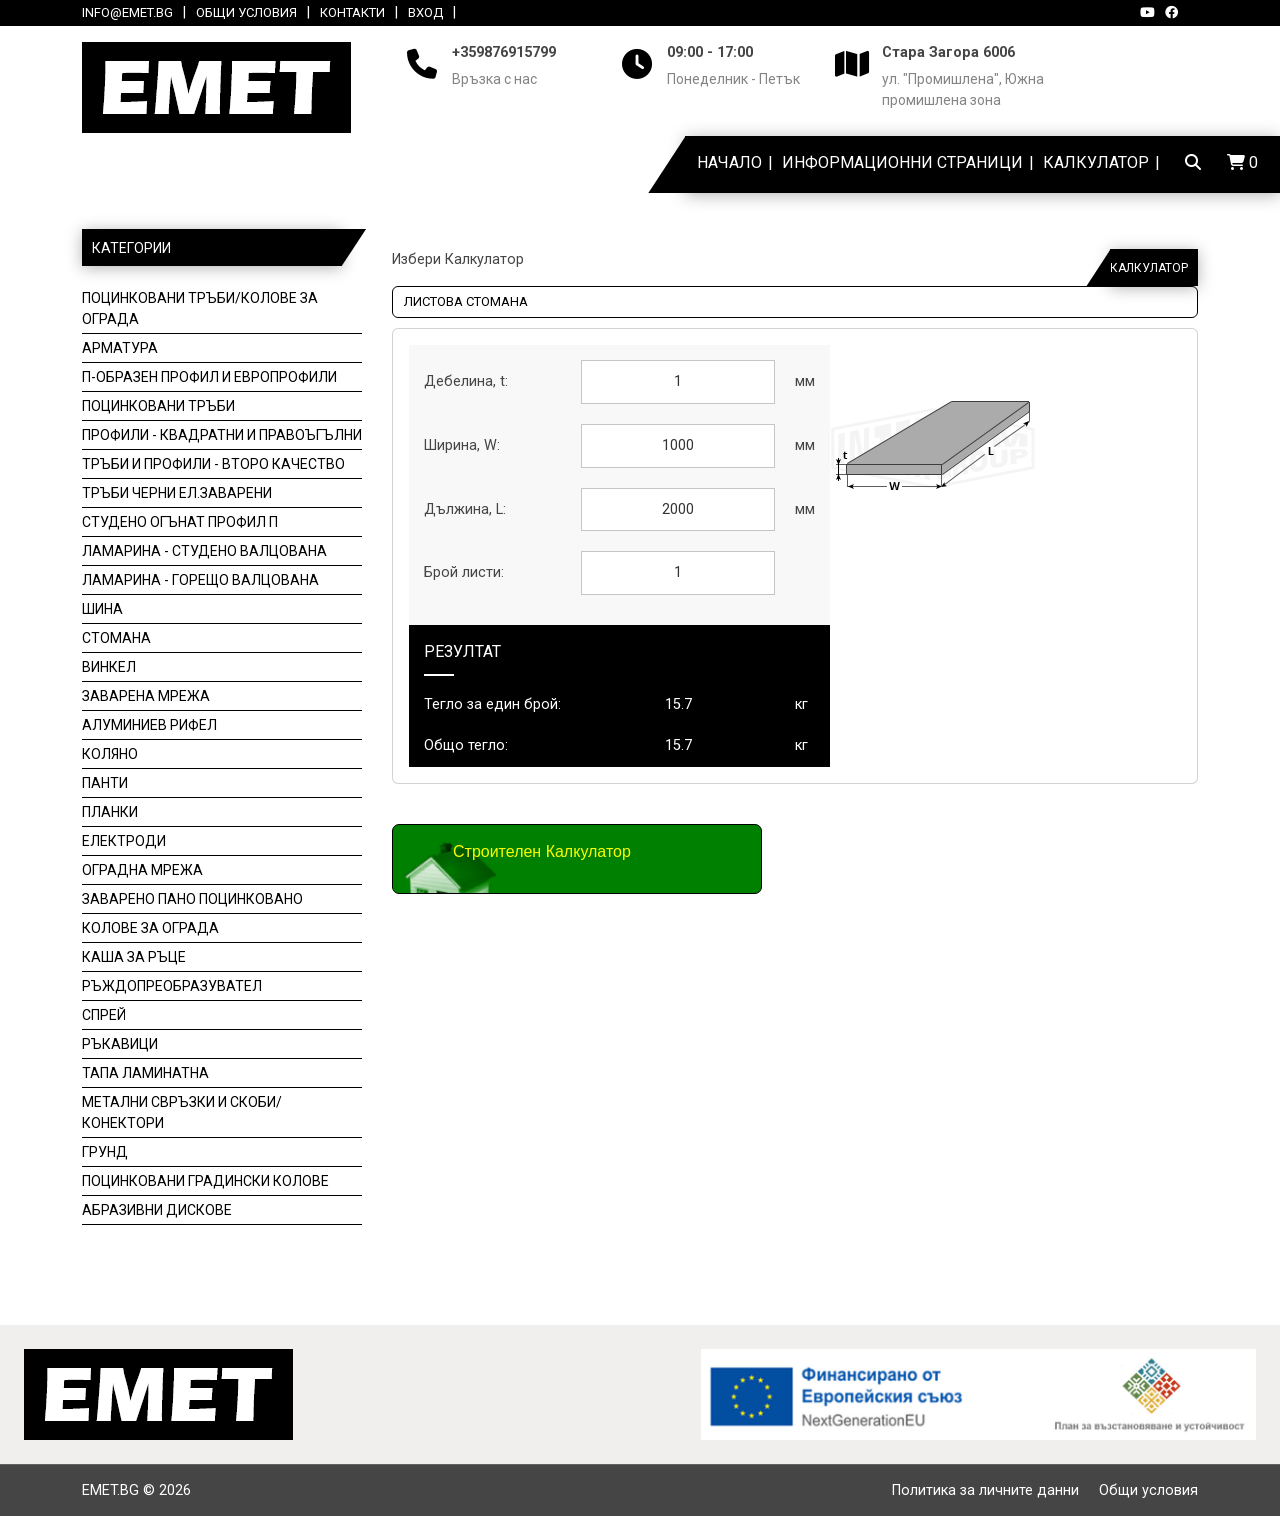 Image resolution: width=1280 pixels, height=1516 pixels. I want to click on Тапа ламинатна, so click(145, 1073).